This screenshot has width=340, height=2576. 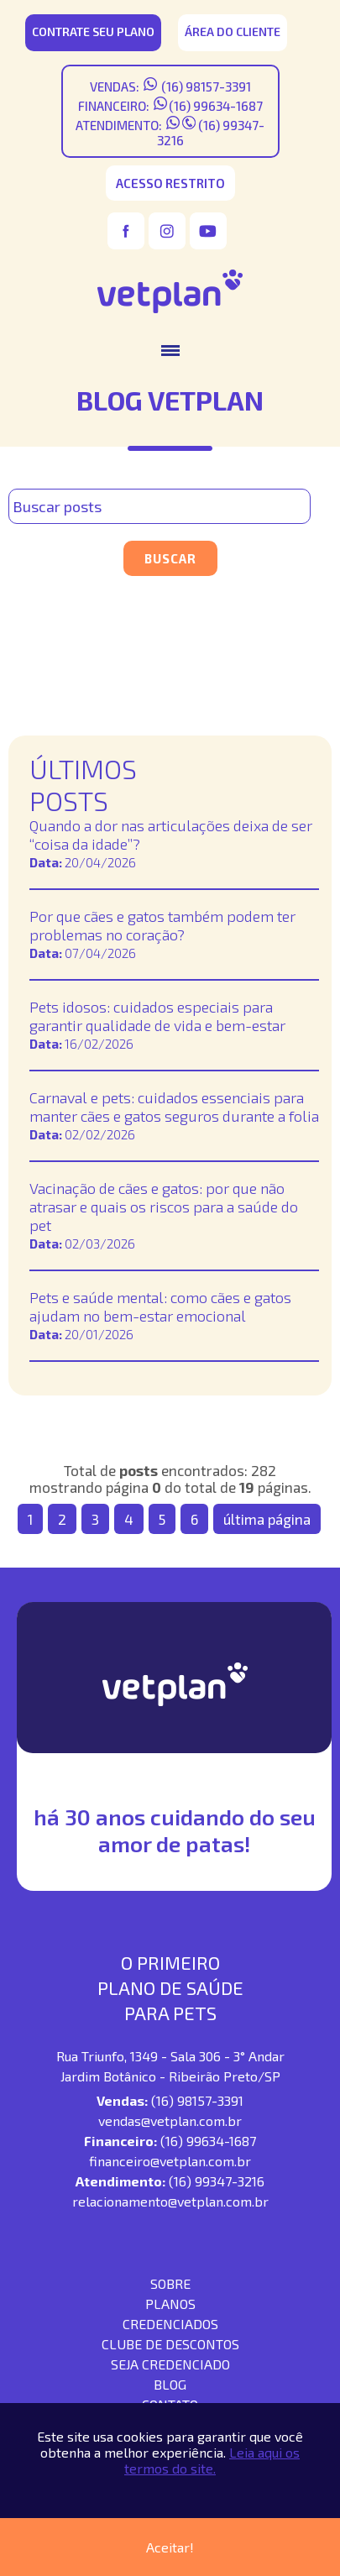 What do you see at coordinates (170, 2547) in the screenshot?
I see `Aceitar!` at bounding box center [170, 2547].